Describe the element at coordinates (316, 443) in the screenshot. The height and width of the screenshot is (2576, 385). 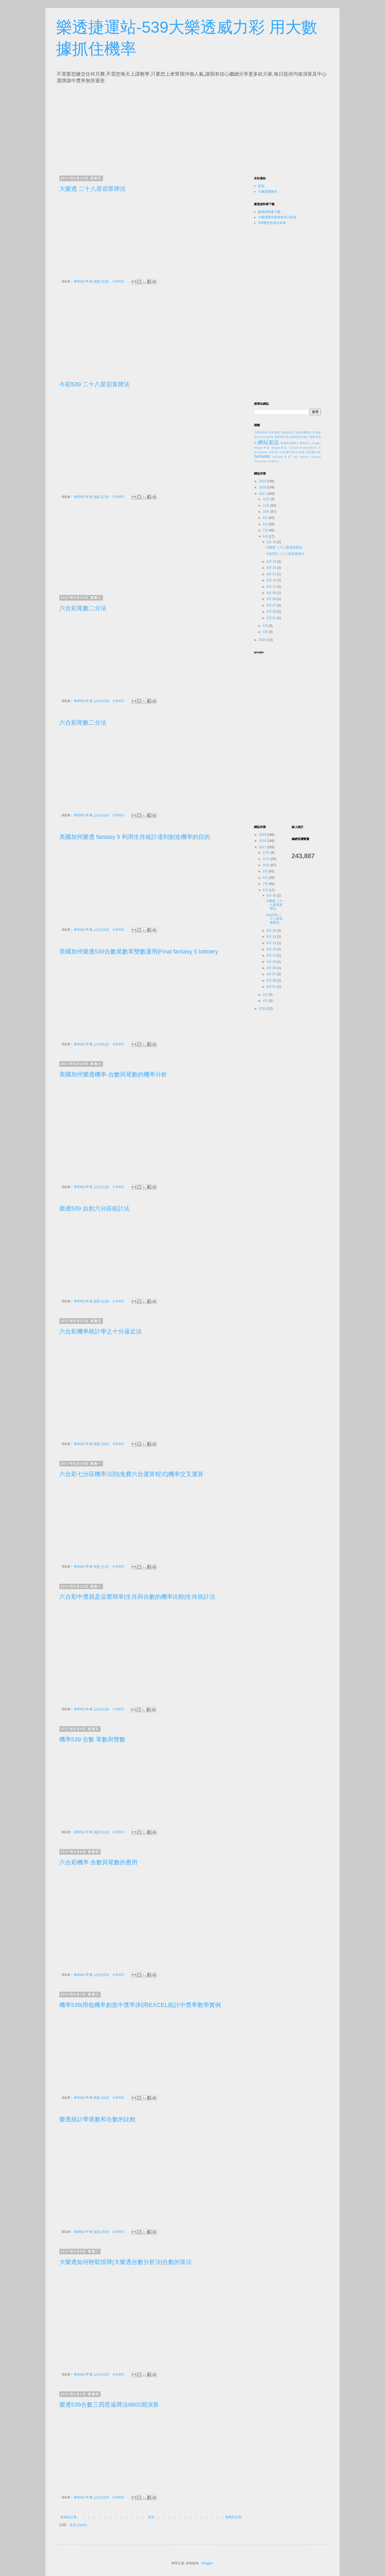
I see `blogger` at that location.